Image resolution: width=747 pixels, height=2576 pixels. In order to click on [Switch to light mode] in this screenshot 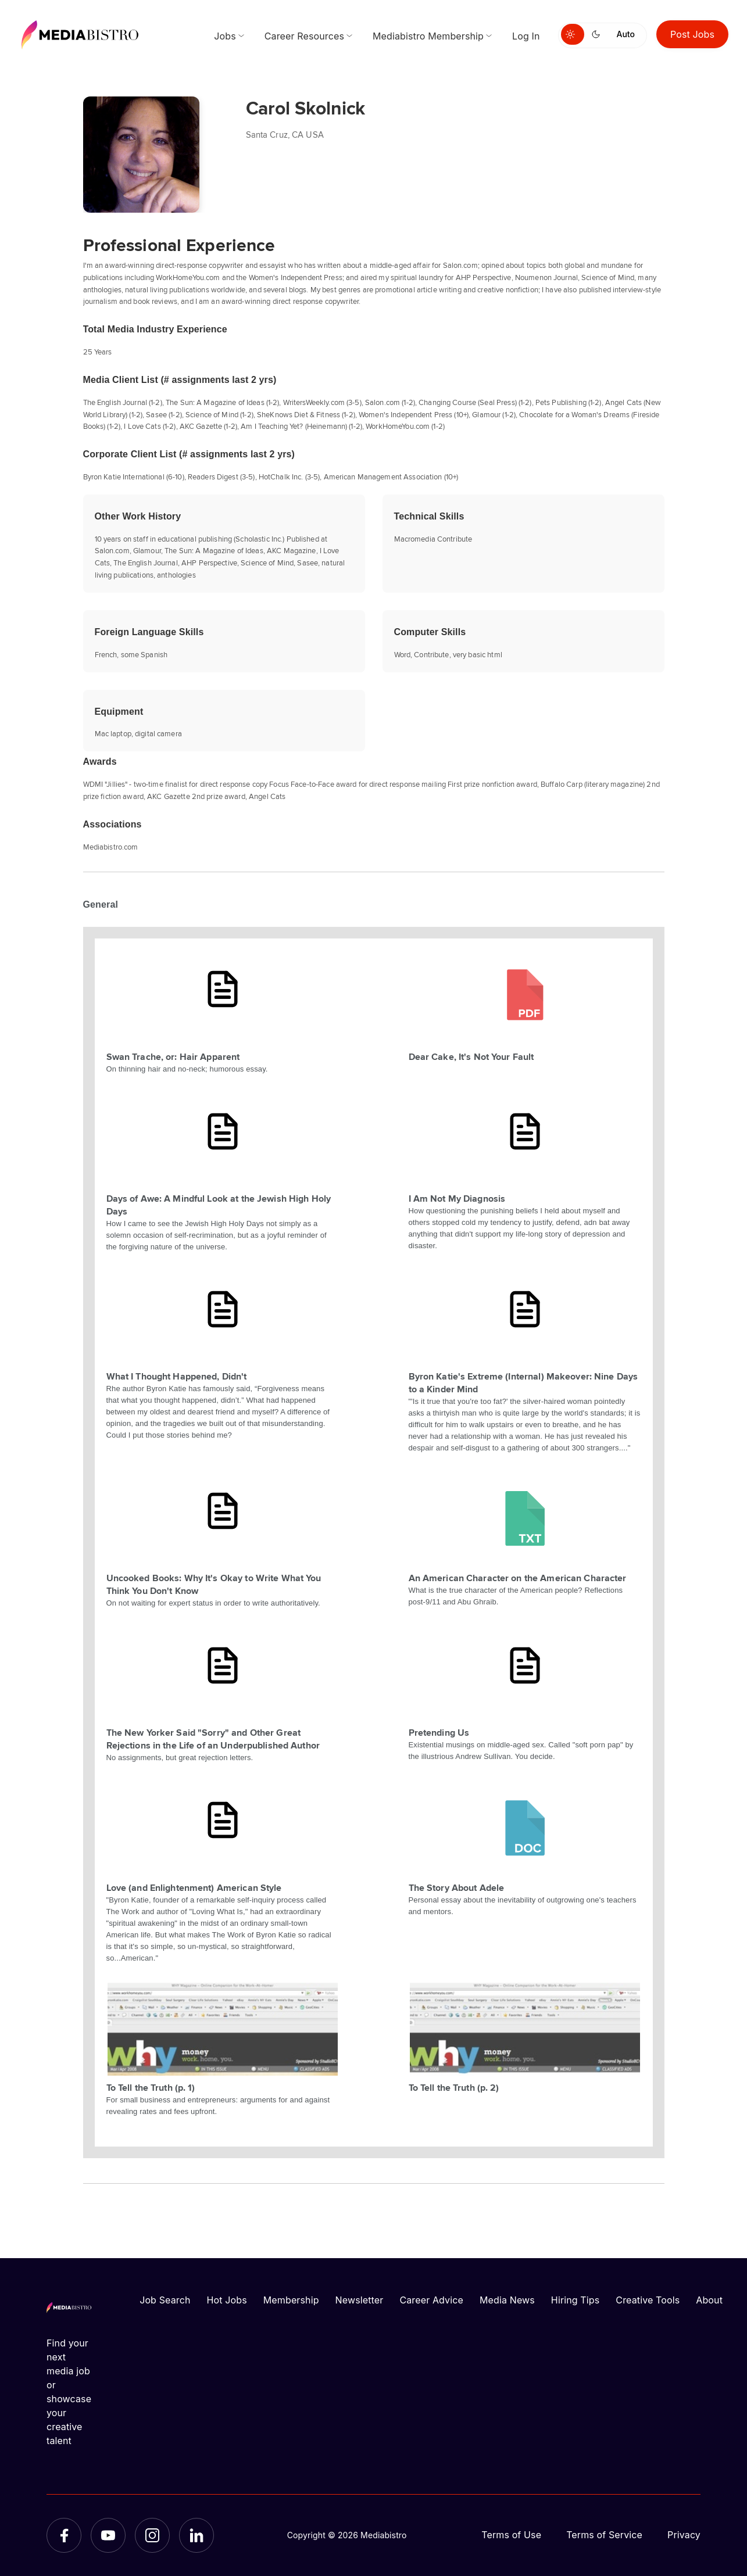, I will do `click(572, 34)`.